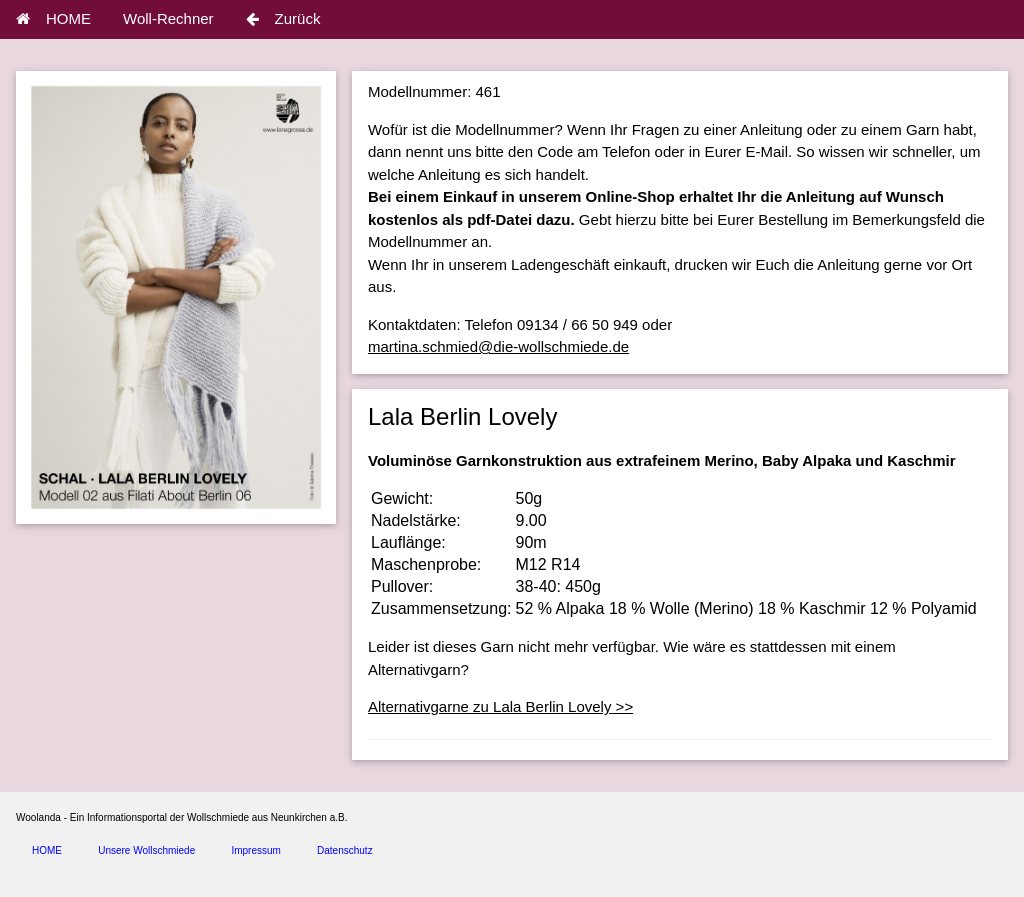  I want to click on Impressum, so click(255, 850).